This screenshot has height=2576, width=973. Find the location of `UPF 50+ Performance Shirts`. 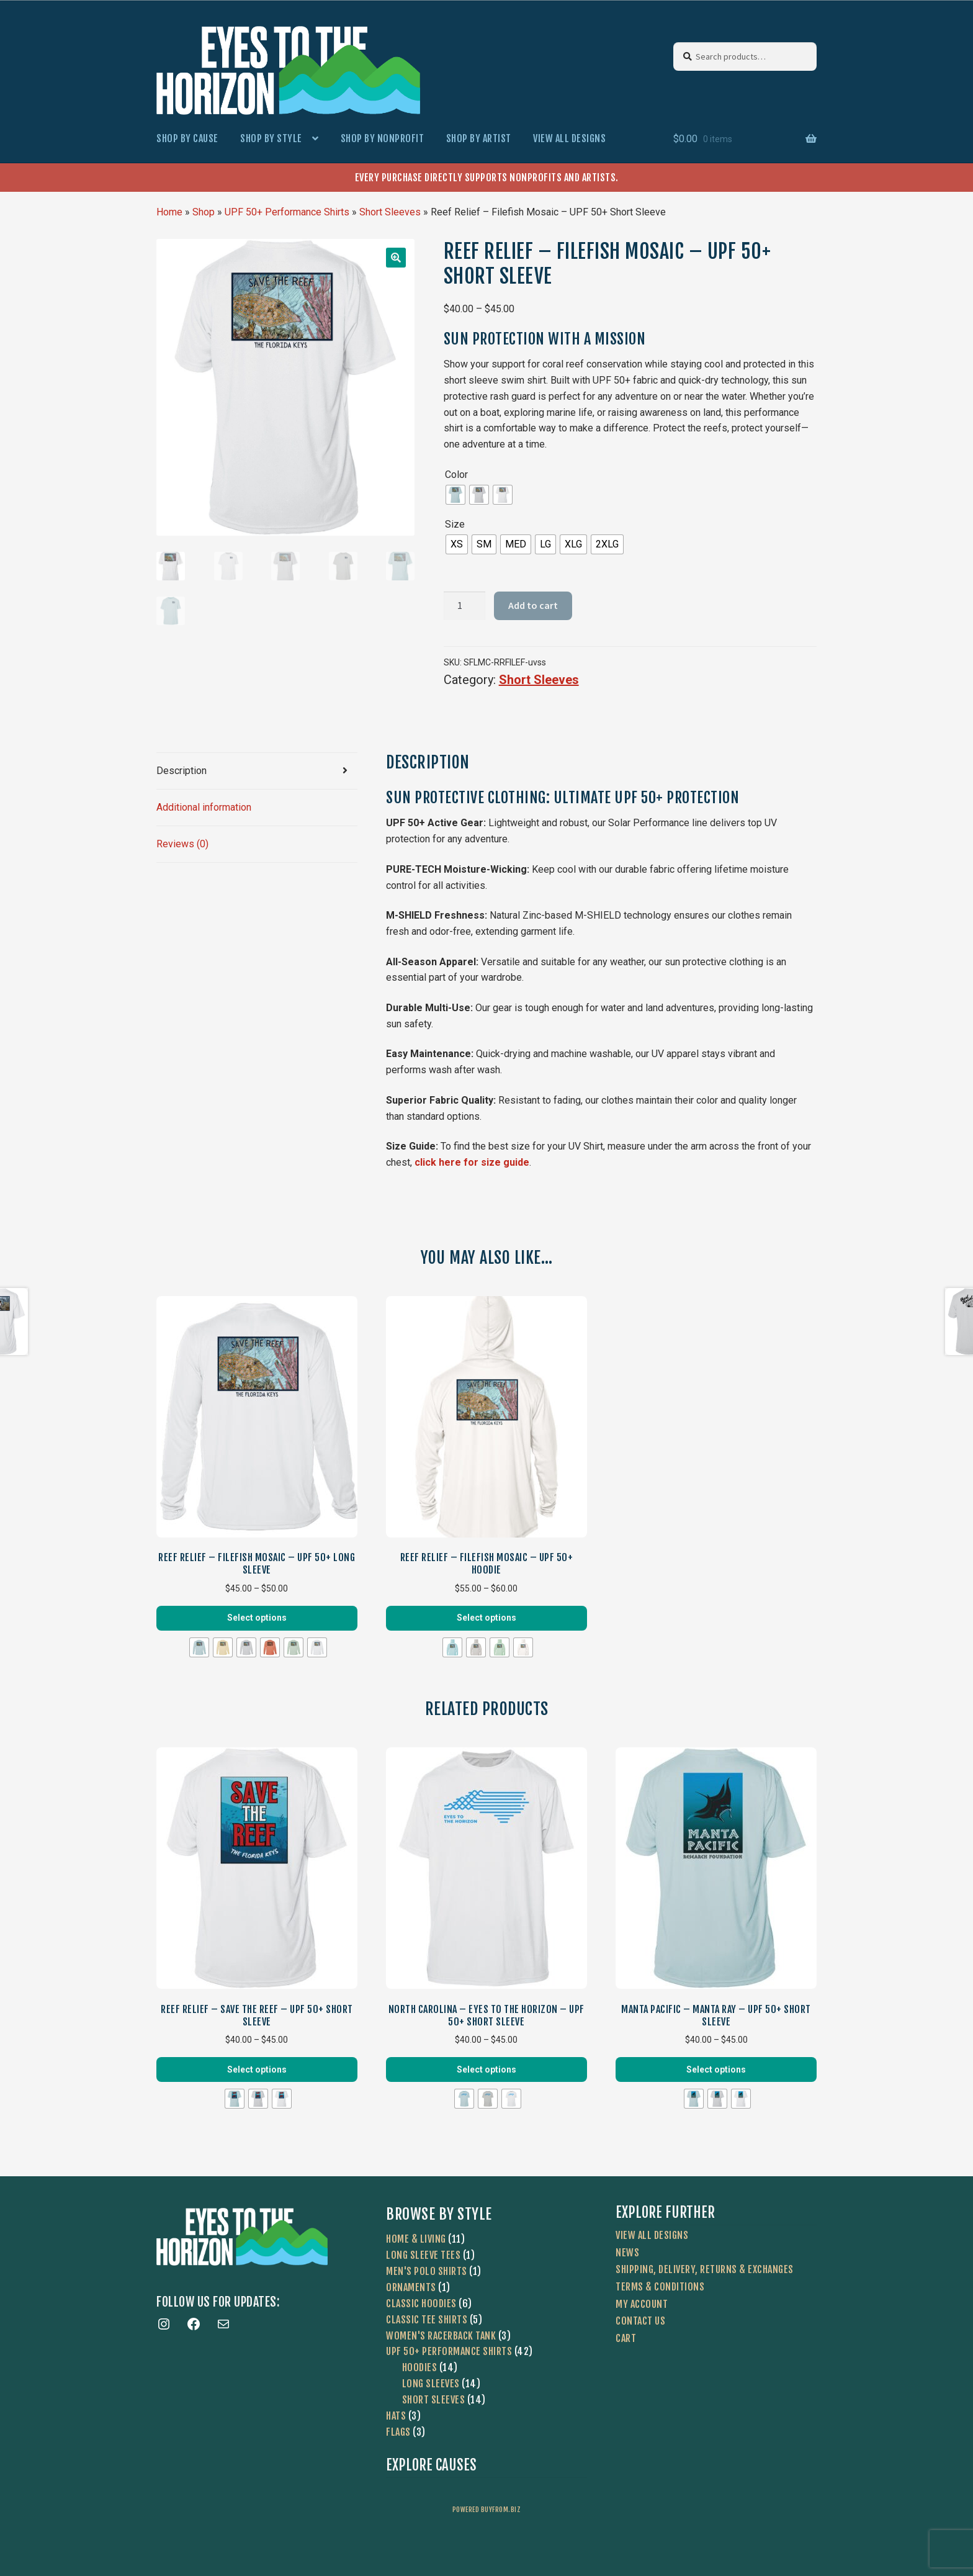

UPF 50+ Performance Shirts is located at coordinates (287, 212).